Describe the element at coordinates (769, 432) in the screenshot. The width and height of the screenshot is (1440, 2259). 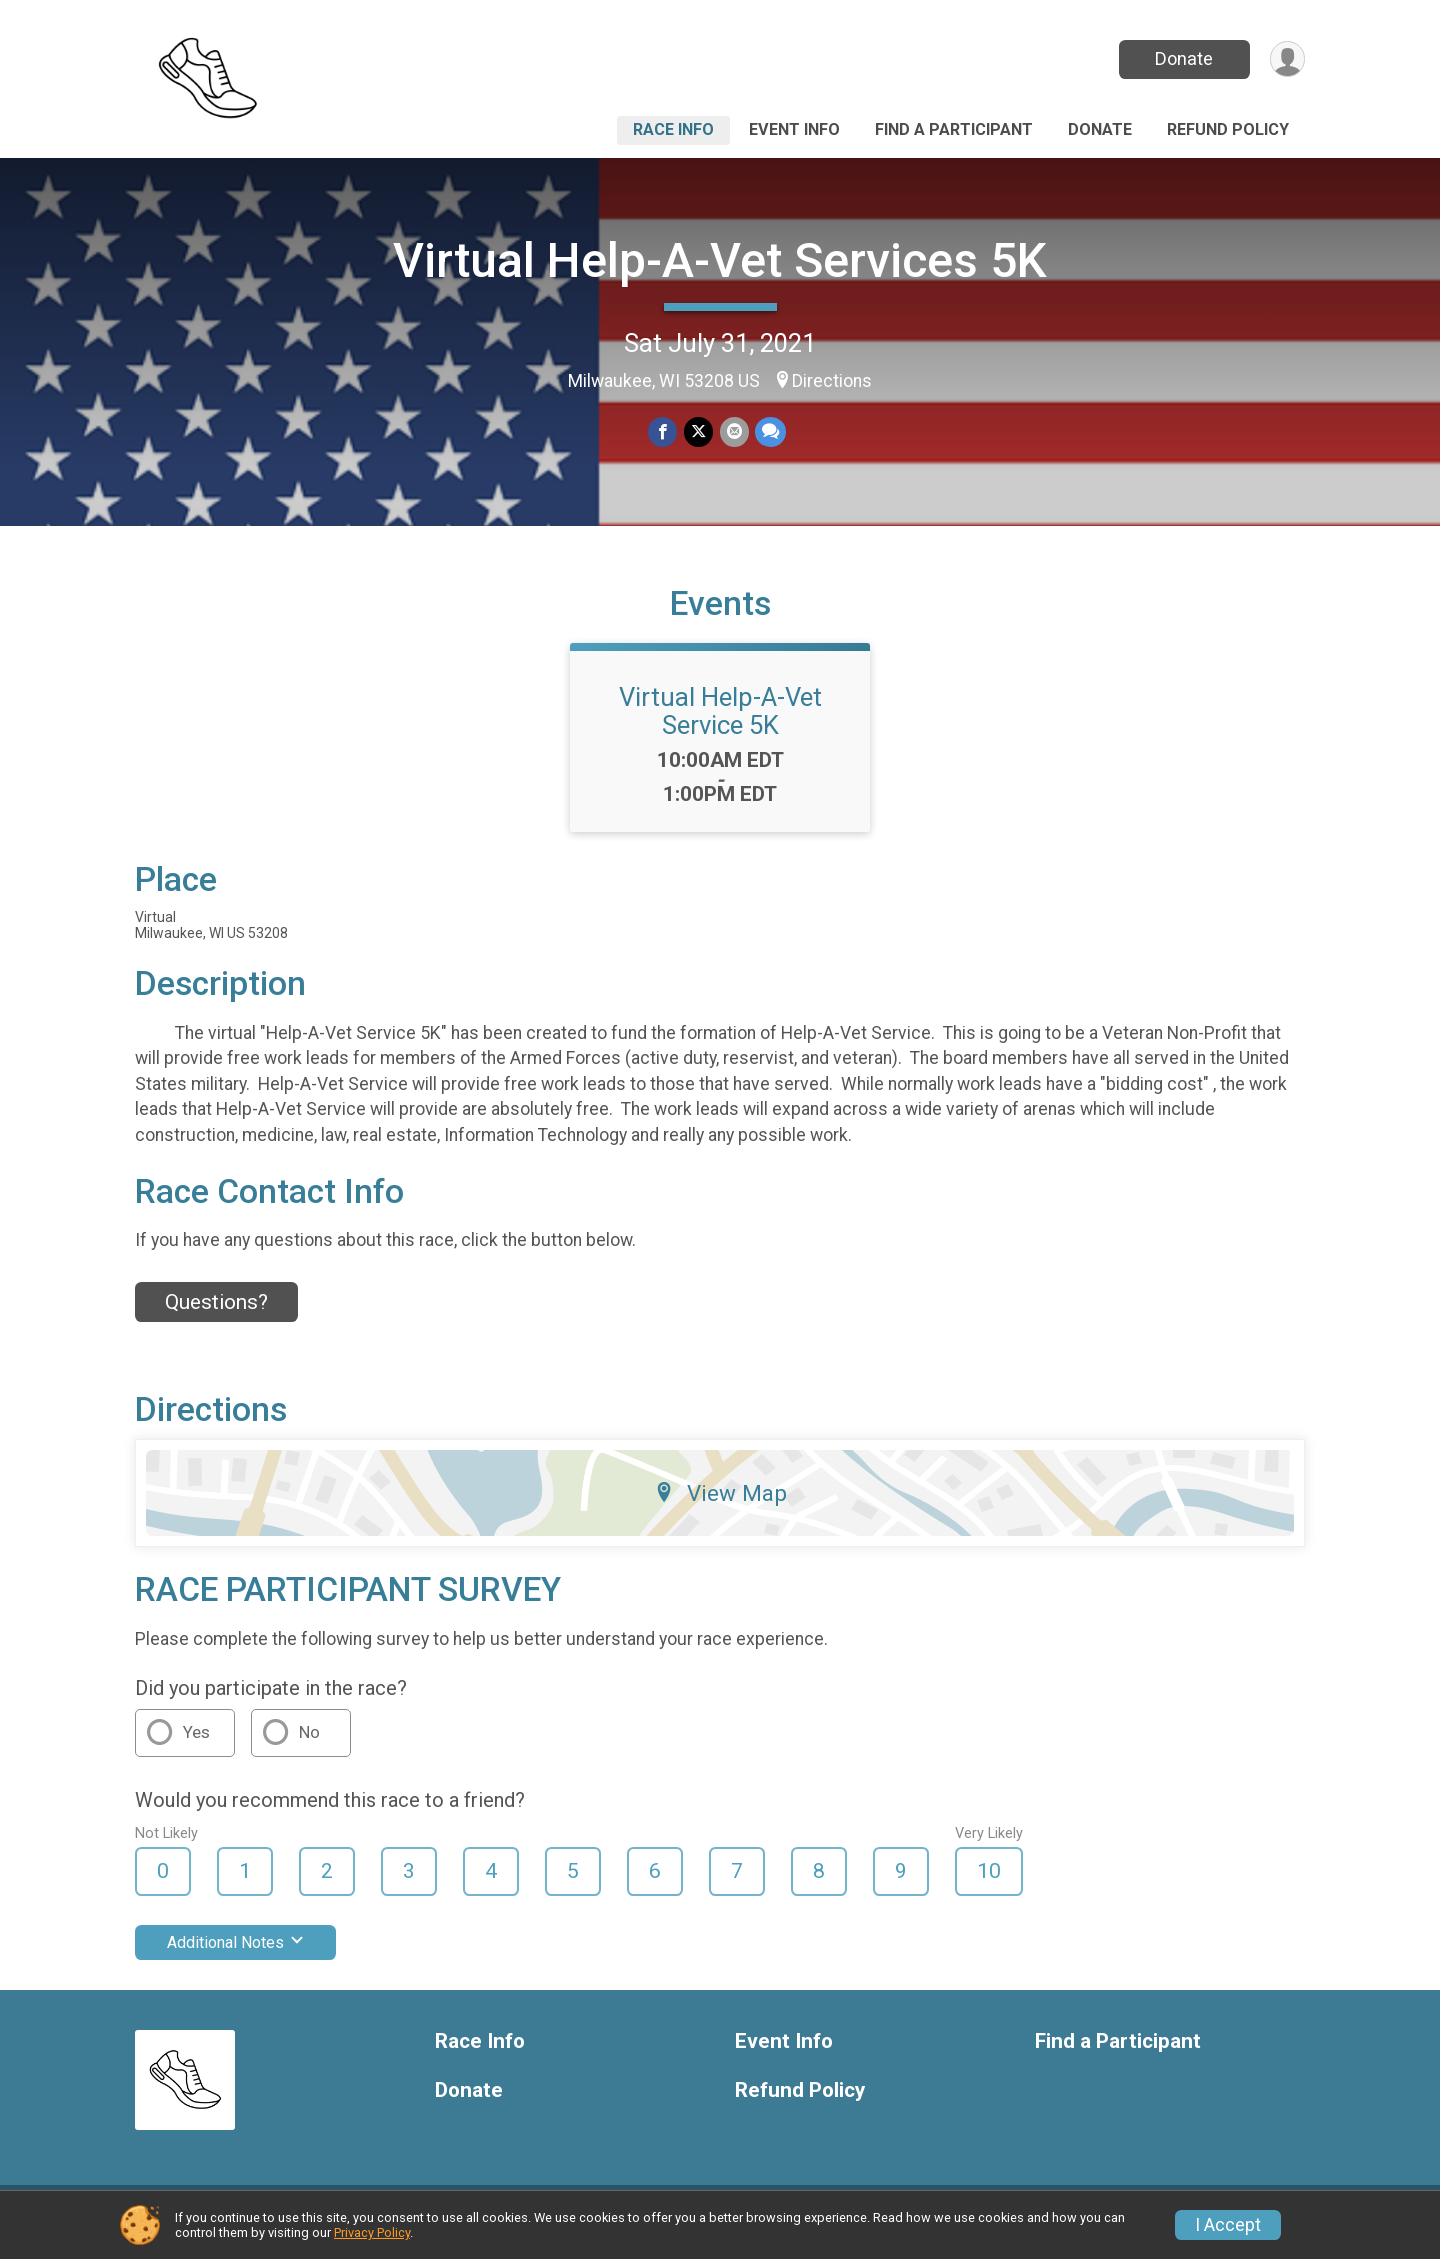
I see `[Share through Text]` at that location.